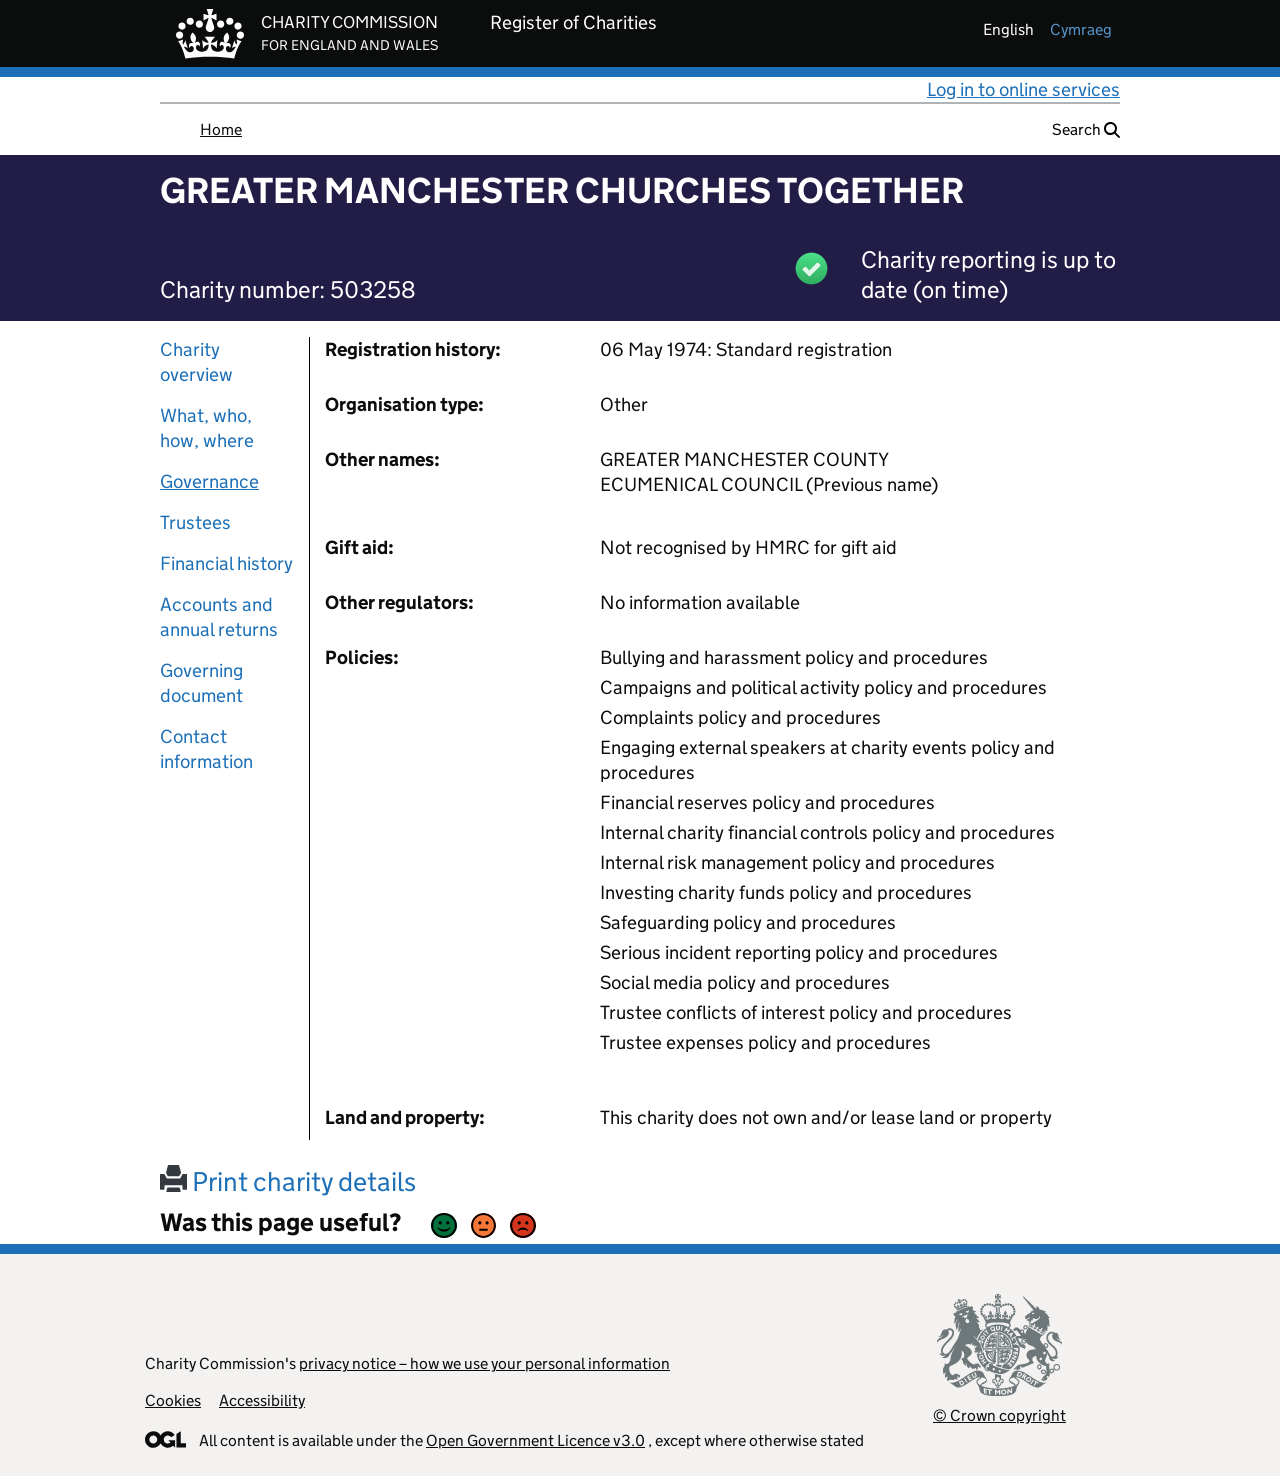 The height and width of the screenshot is (1476, 1280). Describe the element at coordinates (219, 617) in the screenshot. I see `Accounts and annual returns` at that location.